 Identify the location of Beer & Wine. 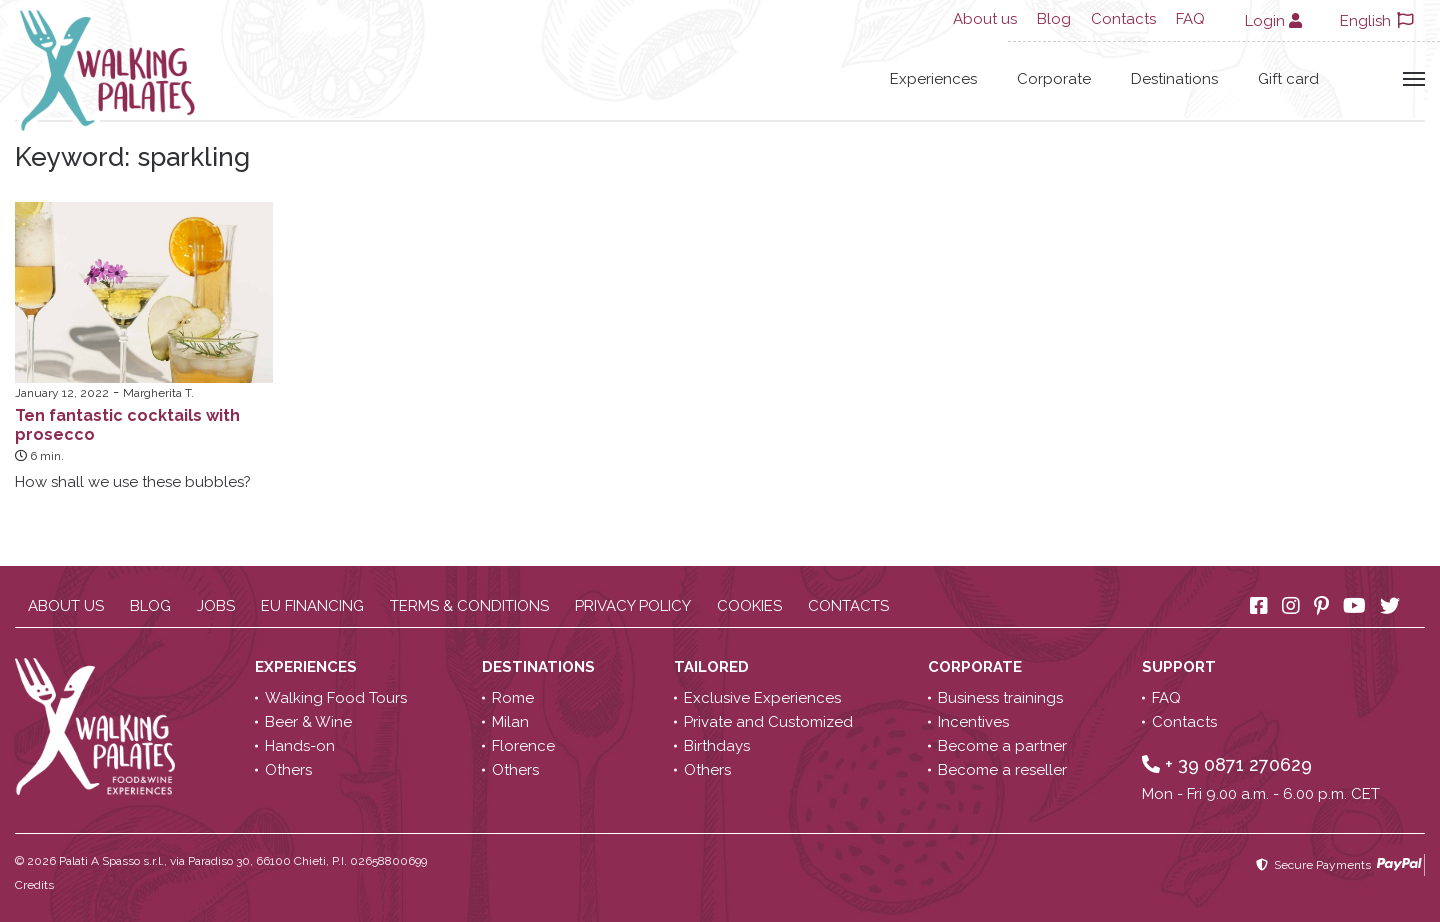
(308, 722).